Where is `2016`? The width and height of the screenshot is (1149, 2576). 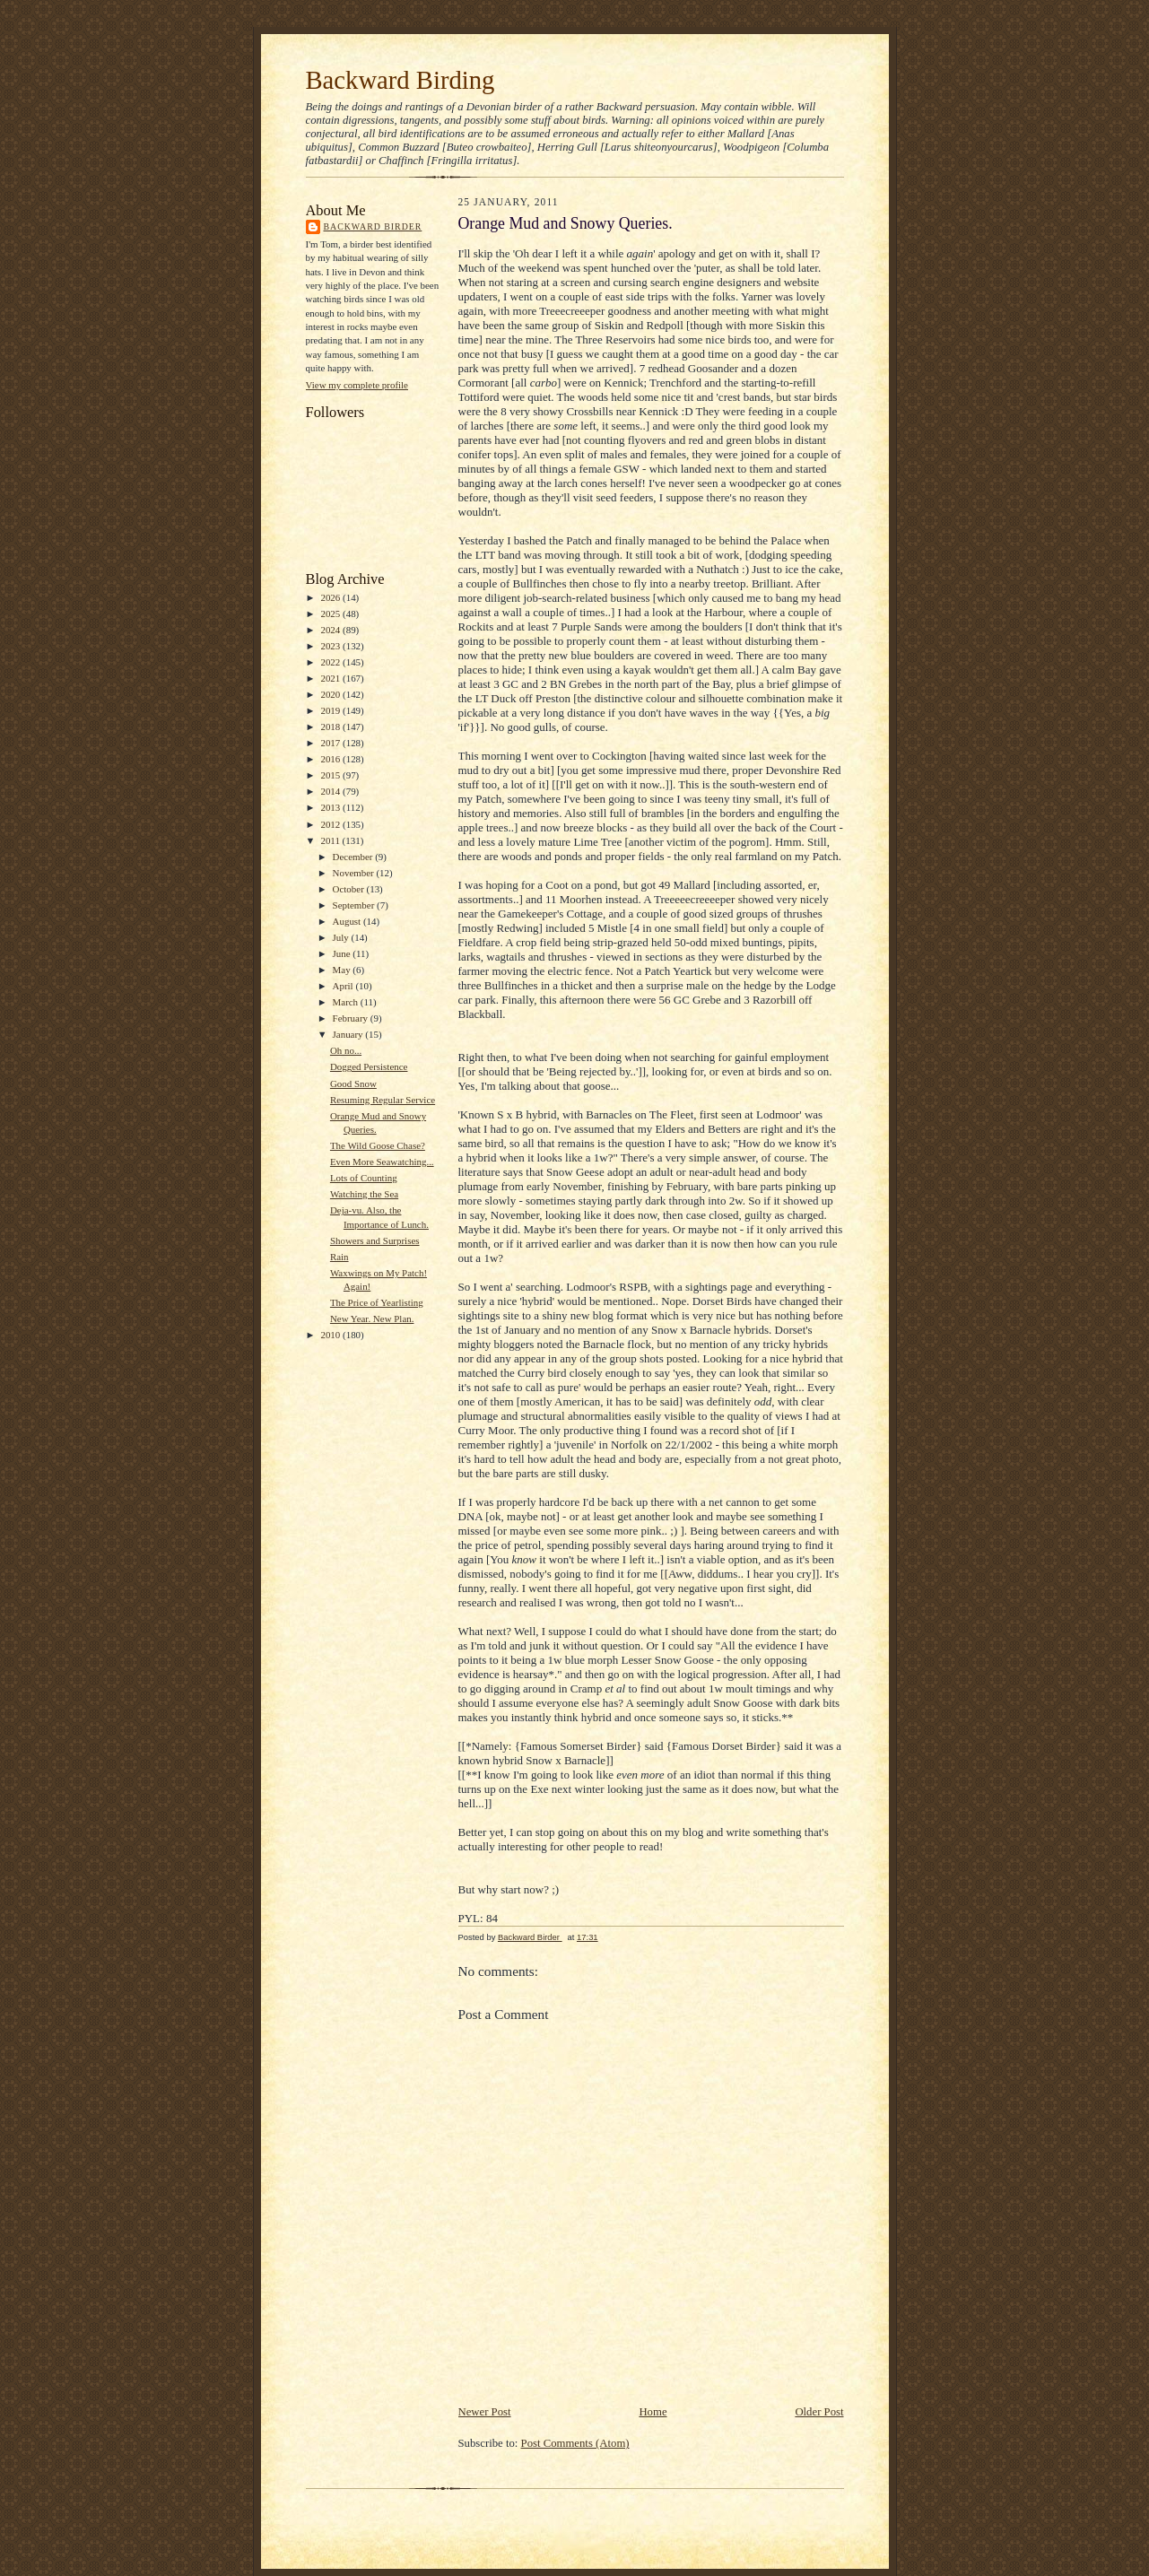 2016 is located at coordinates (331, 758).